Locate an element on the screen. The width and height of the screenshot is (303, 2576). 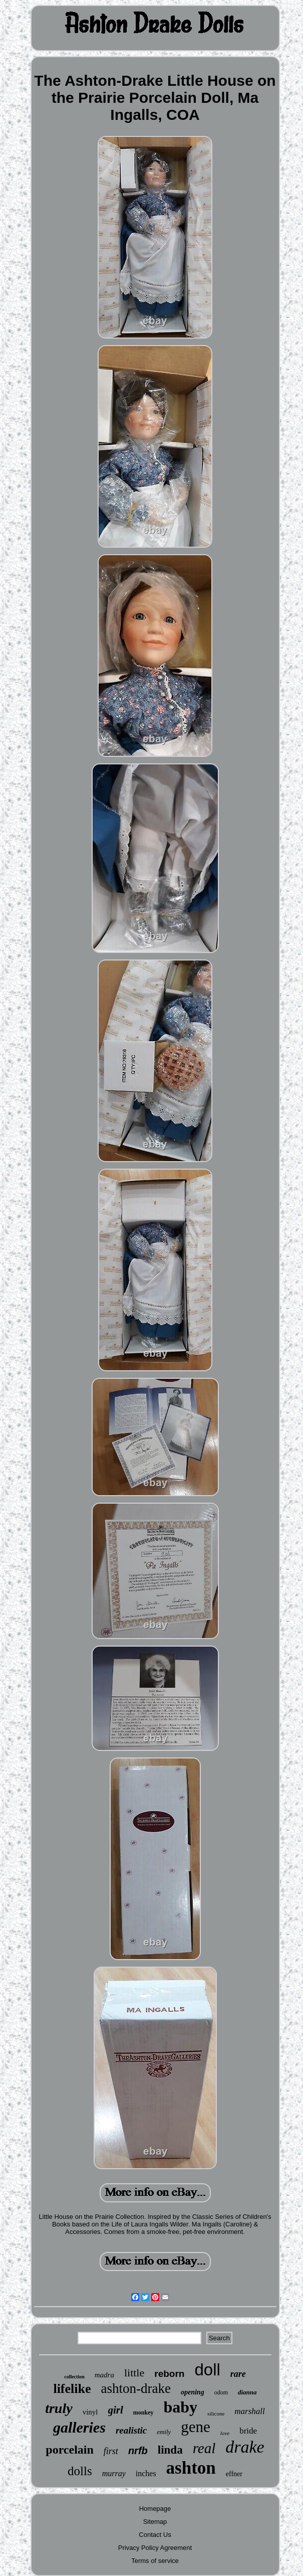
collection is located at coordinates (74, 2376).